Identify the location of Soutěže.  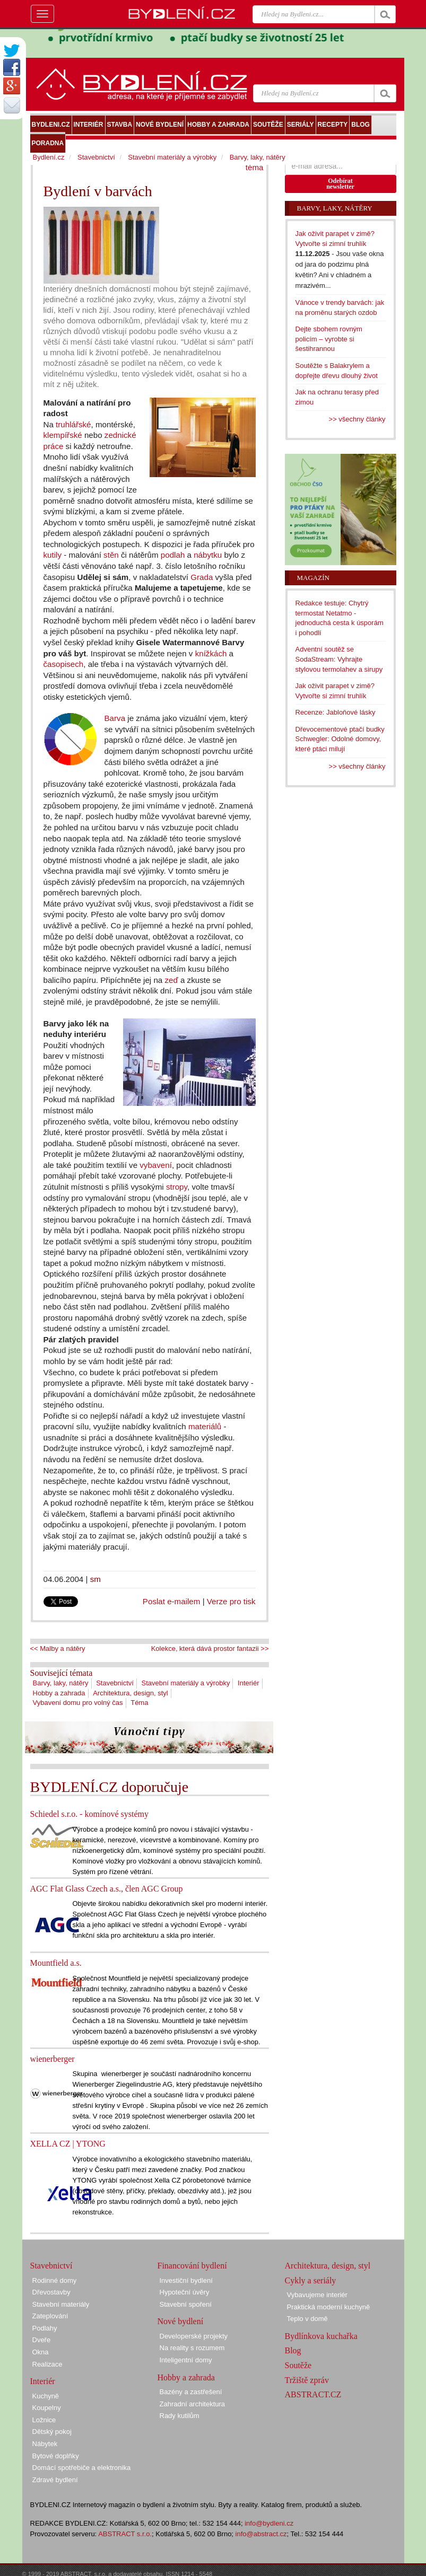
(298, 2365).